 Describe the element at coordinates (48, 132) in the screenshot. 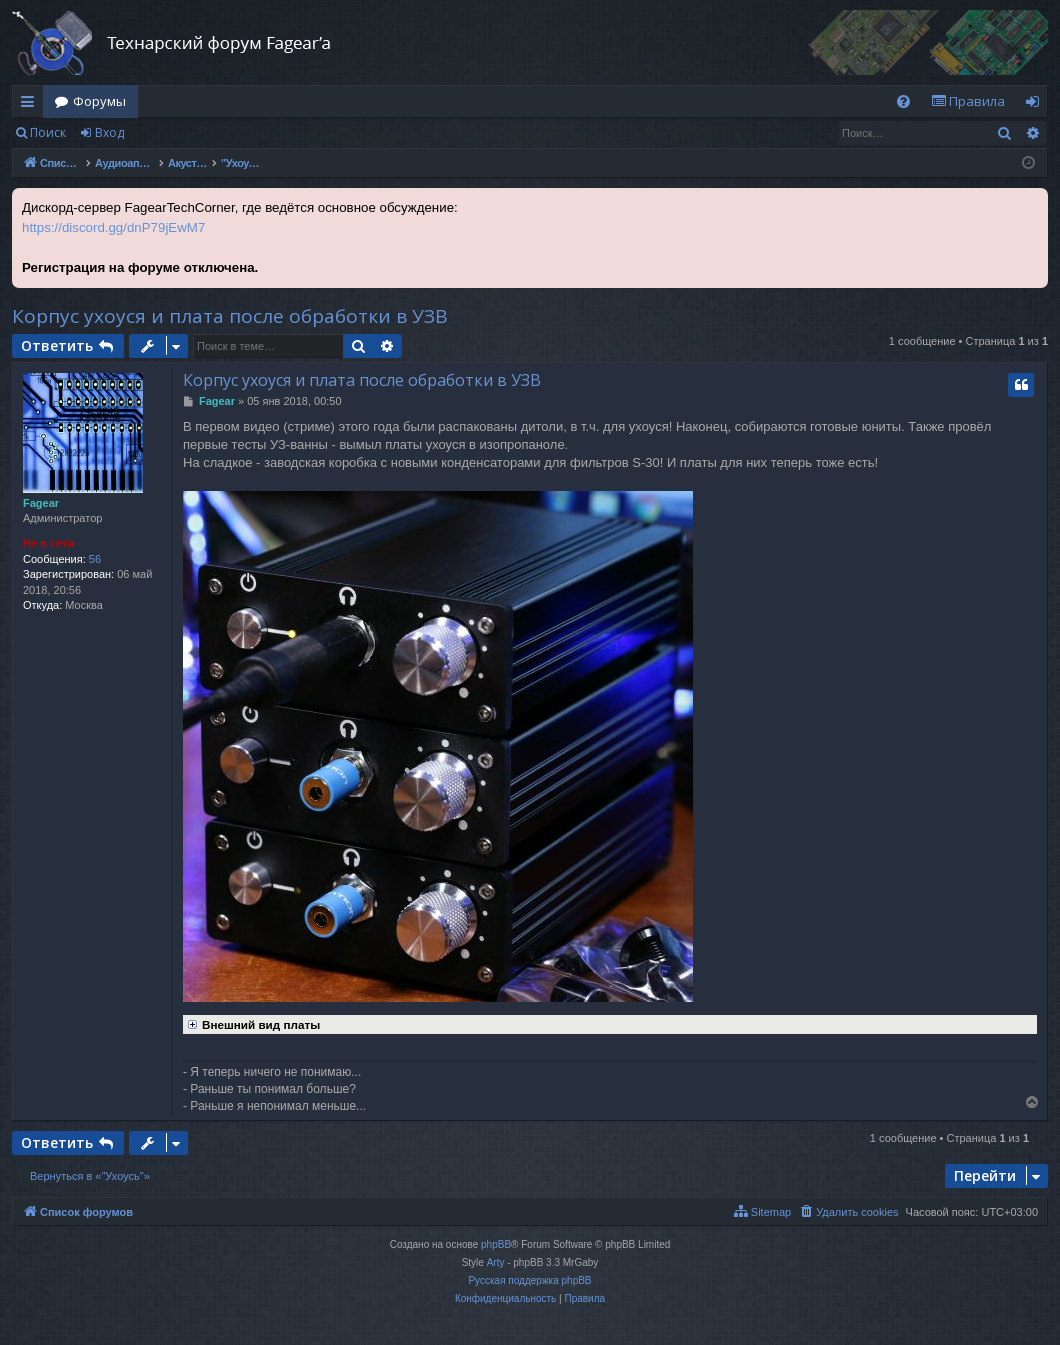

I see `Поиск` at that location.